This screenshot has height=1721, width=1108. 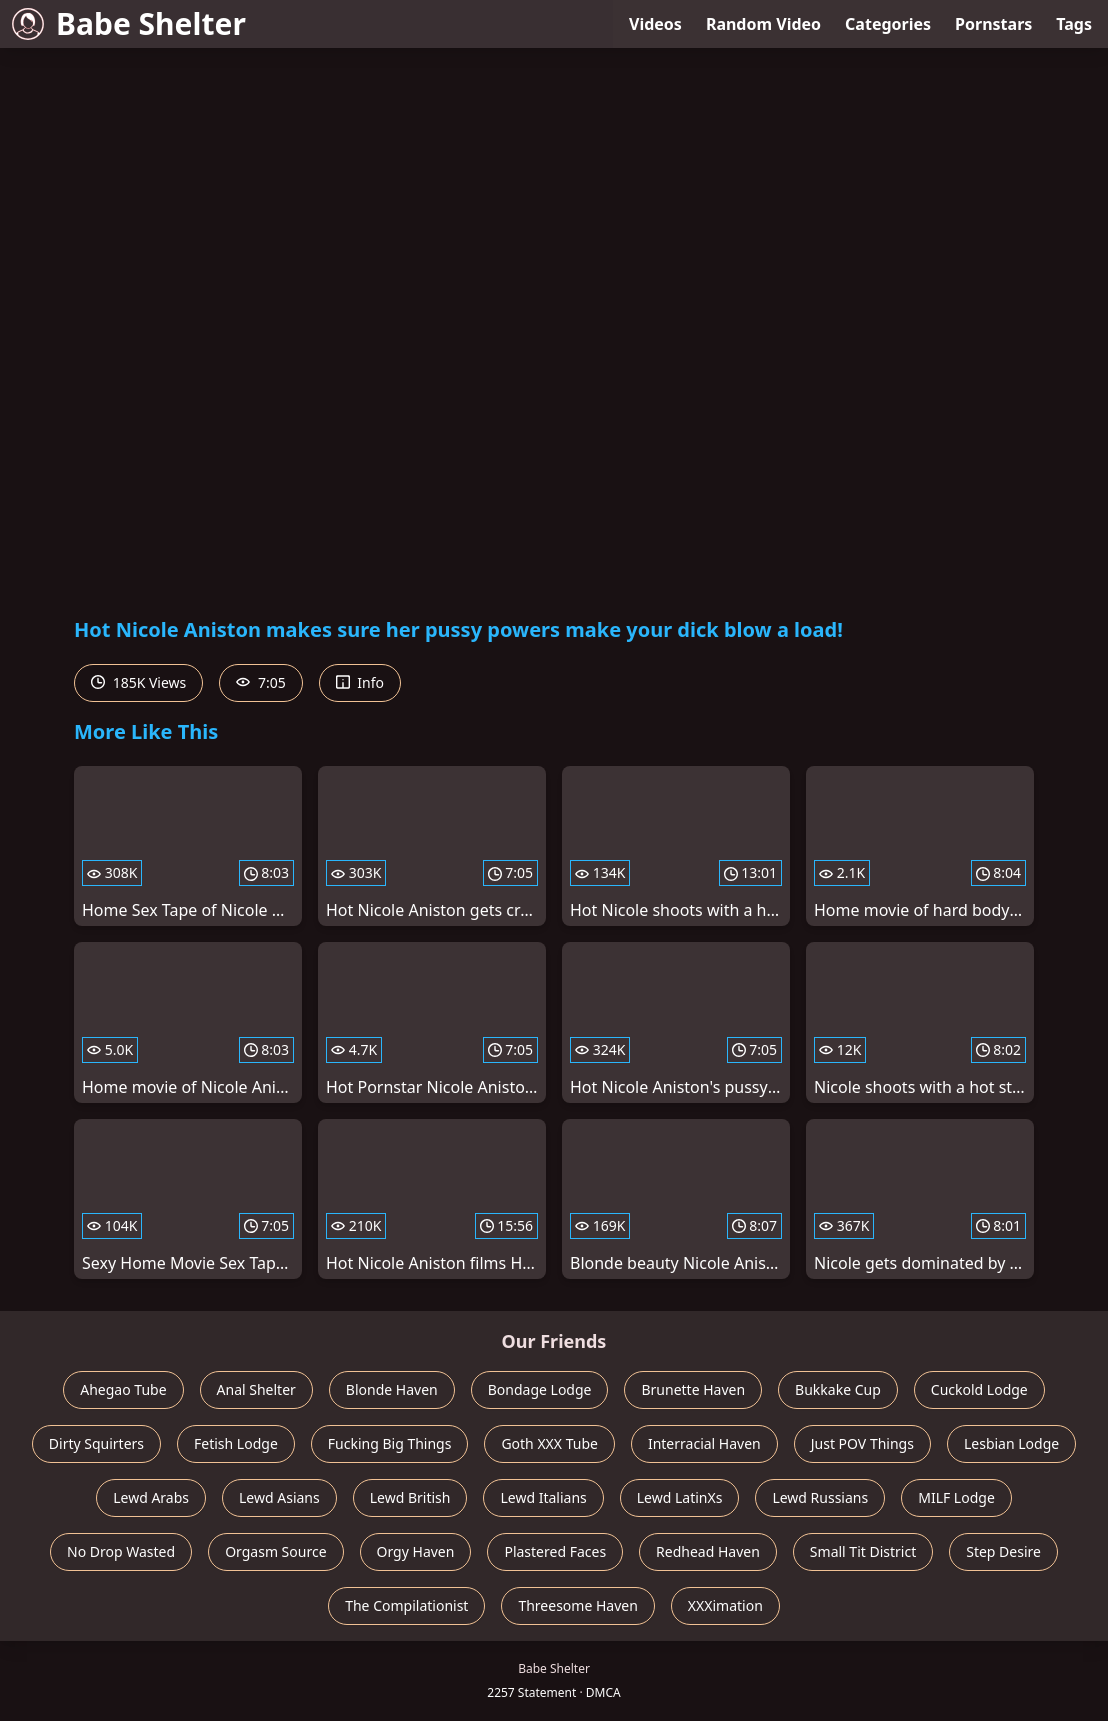 What do you see at coordinates (123, 1389) in the screenshot?
I see `Ahegao Tube` at bounding box center [123, 1389].